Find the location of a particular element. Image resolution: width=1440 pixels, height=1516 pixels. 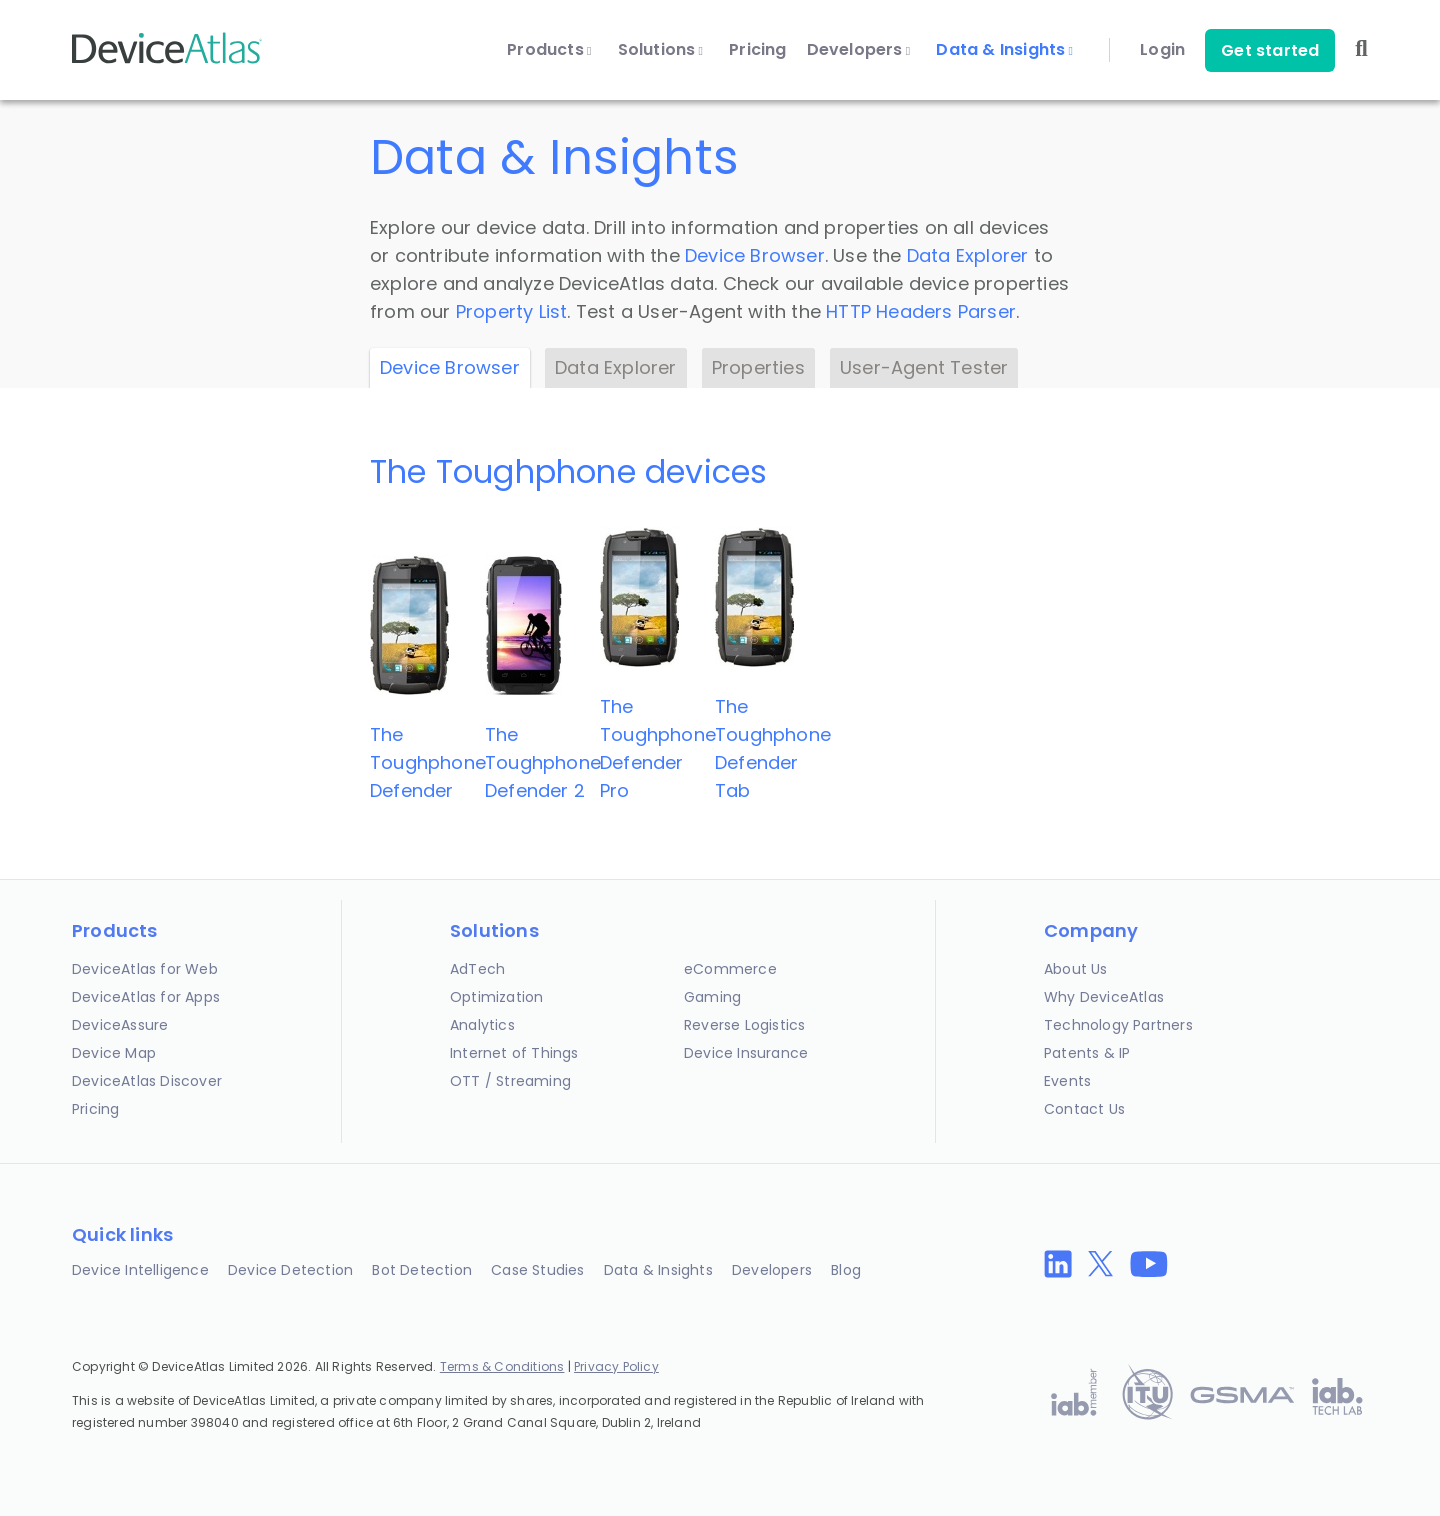

Property List is located at coordinates (512, 311).